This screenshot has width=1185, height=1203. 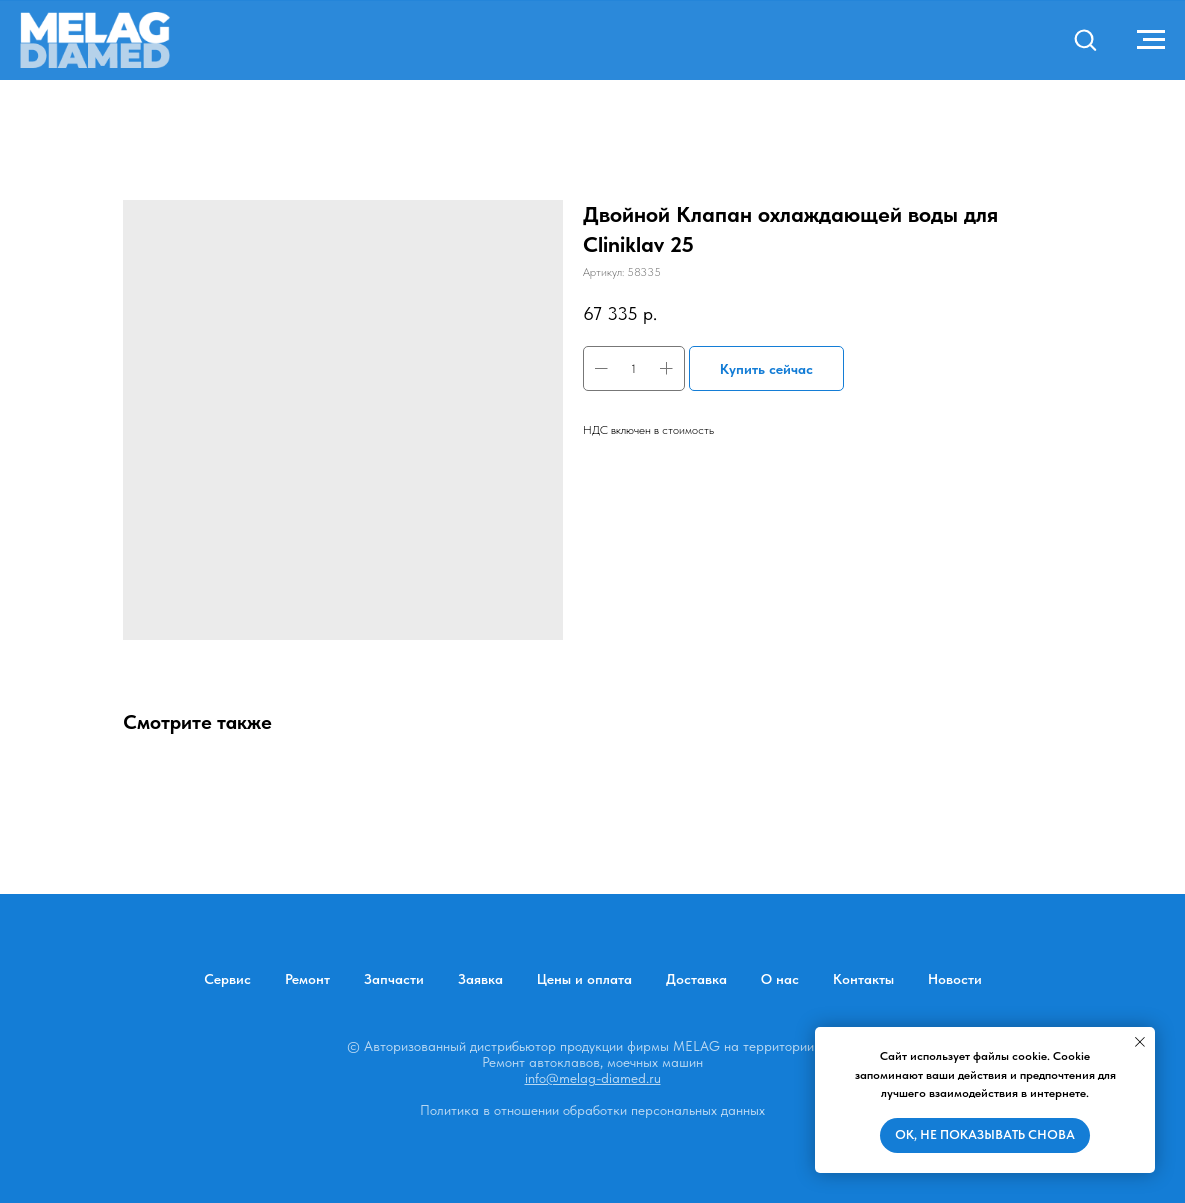 I want to click on Доставка, so click(x=696, y=979).